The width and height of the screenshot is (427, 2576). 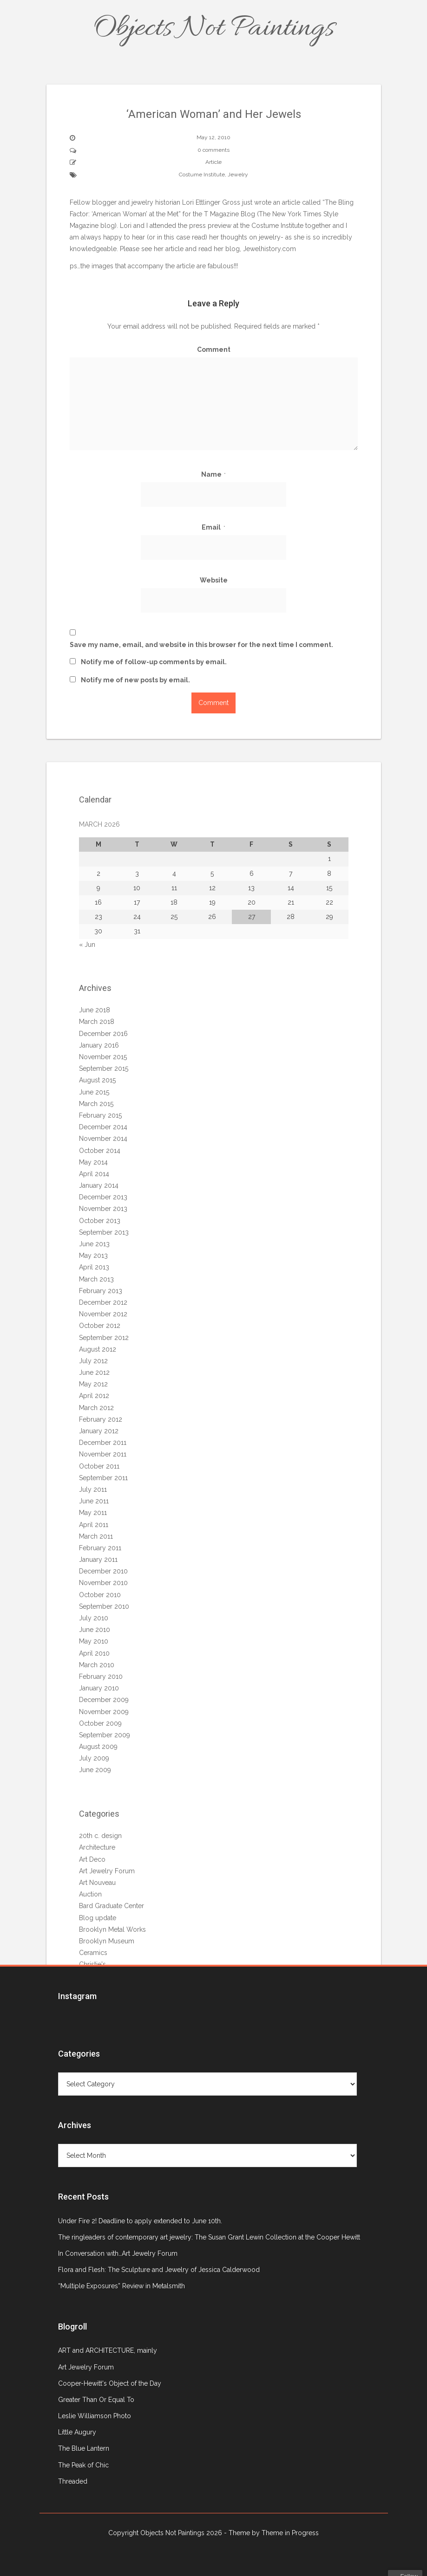 I want to click on July 2011, so click(x=93, y=1489).